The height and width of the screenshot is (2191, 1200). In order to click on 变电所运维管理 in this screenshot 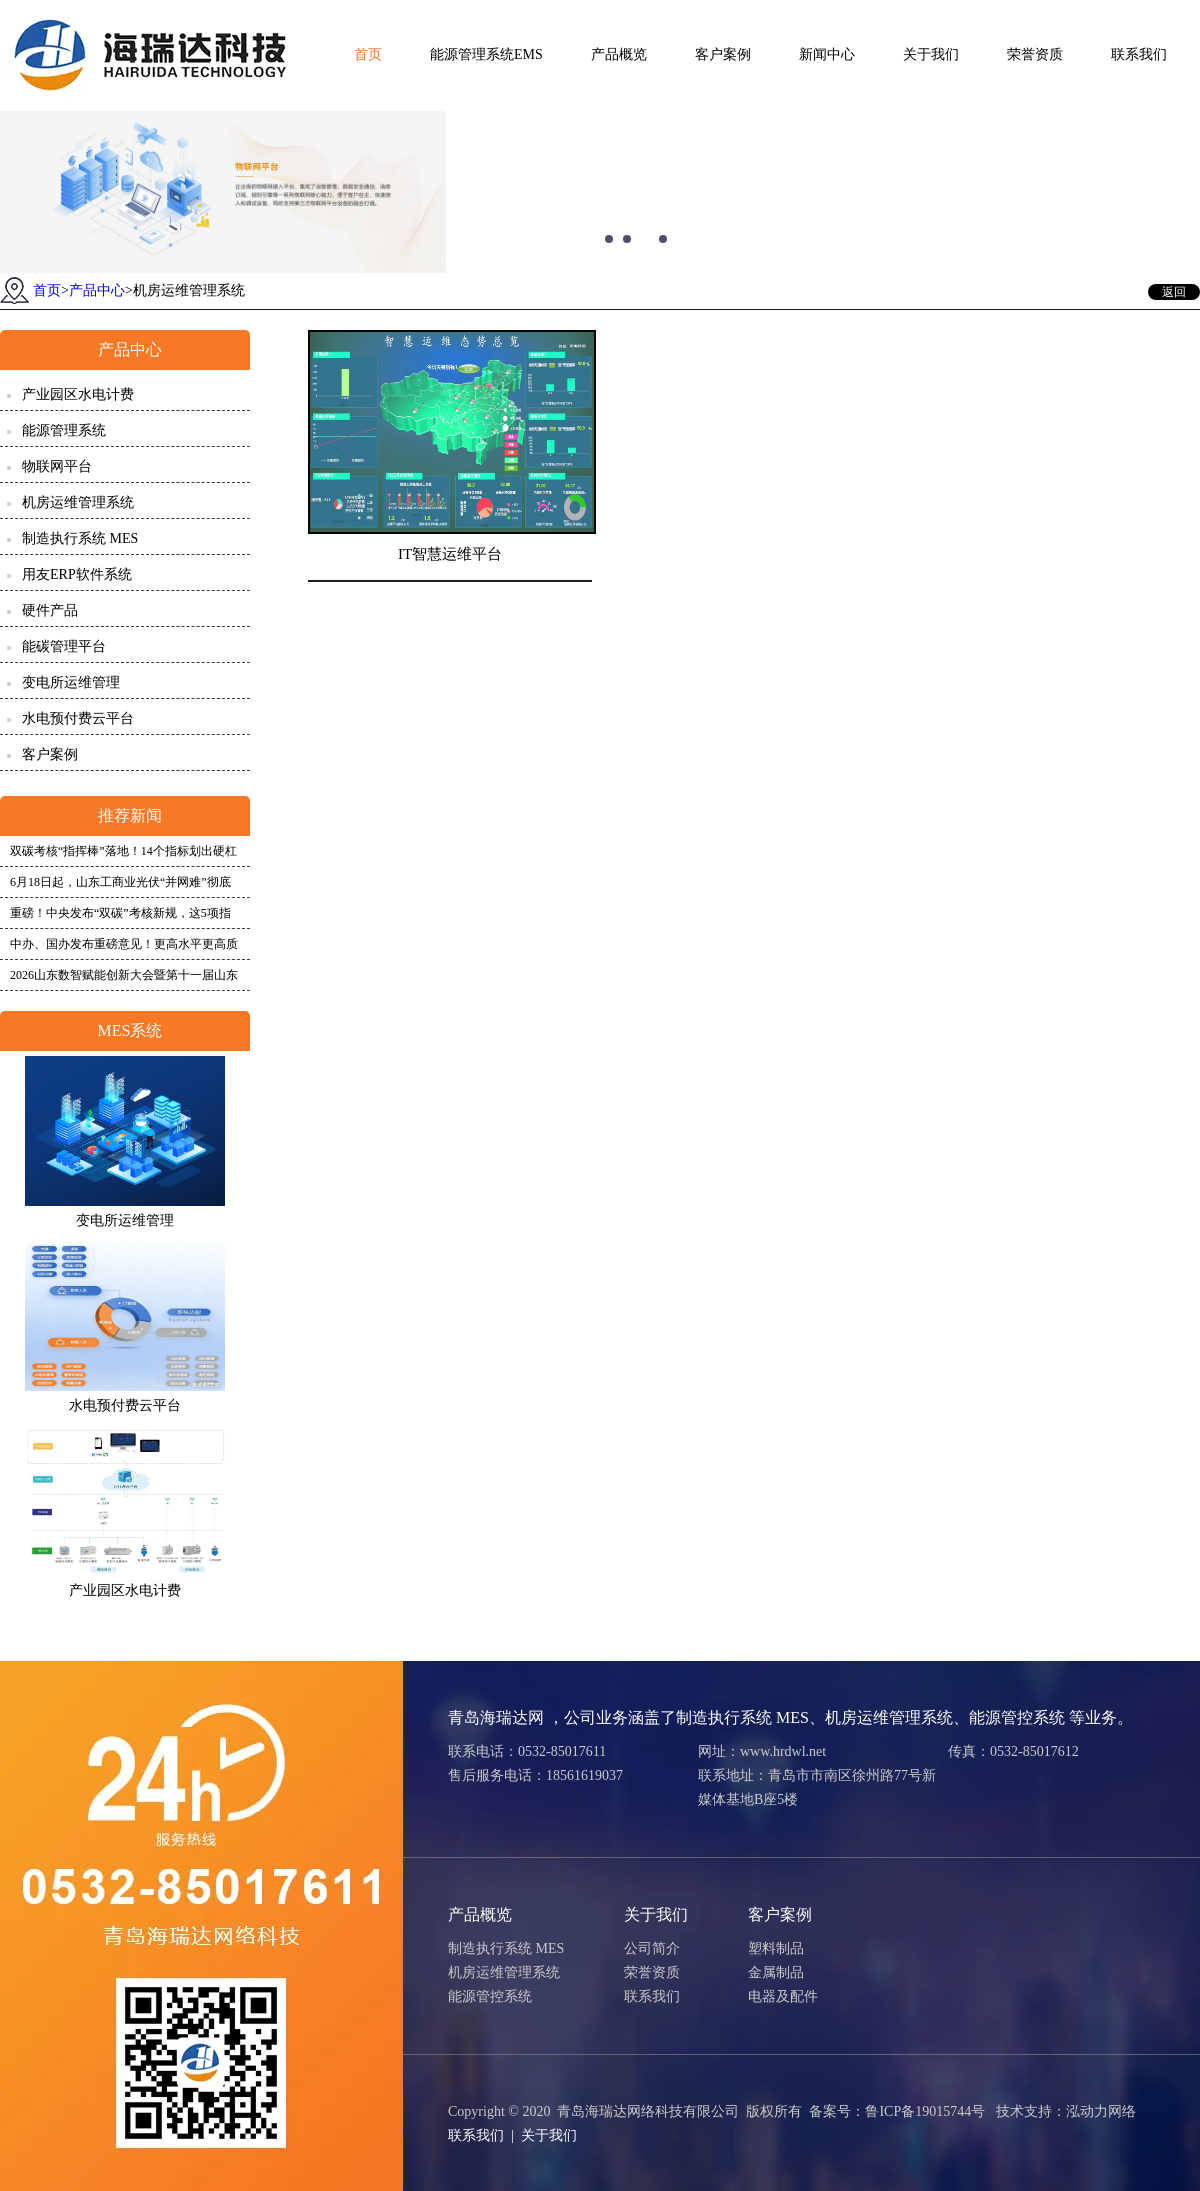, I will do `click(71, 682)`.